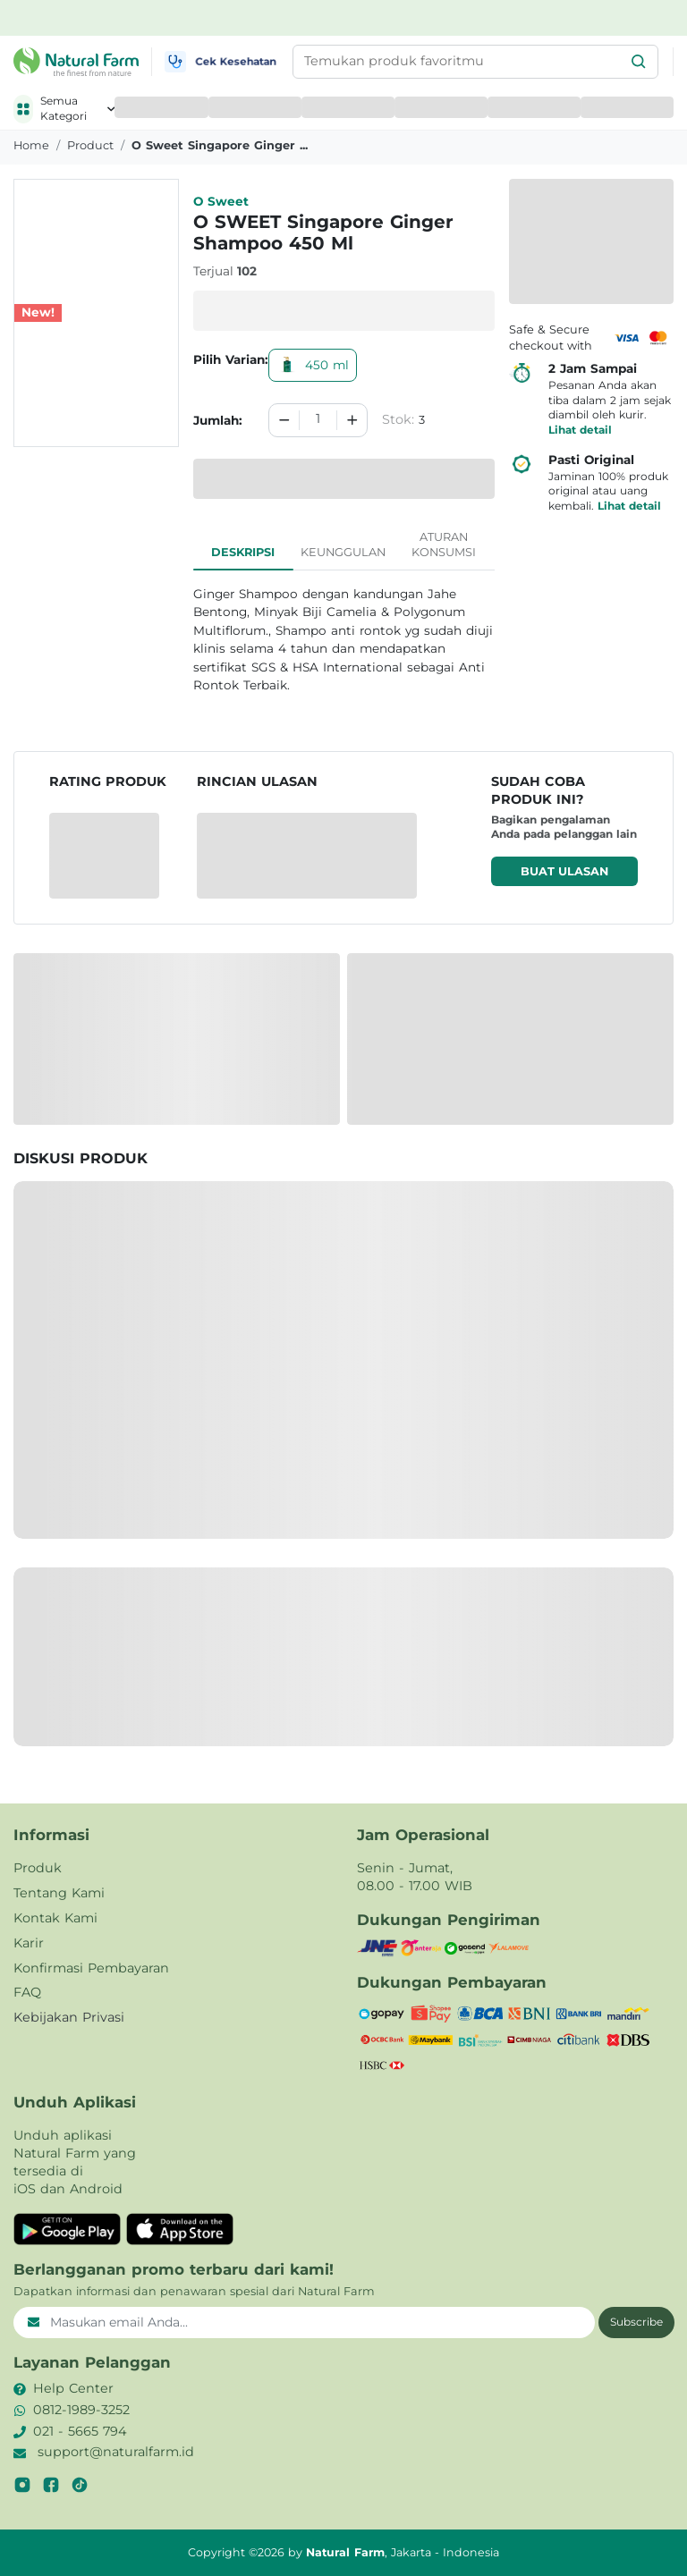  What do you see at coordinates (564, 871) in the screenshot?
I see `Buat ulasan` at bounding box center [564, 871].